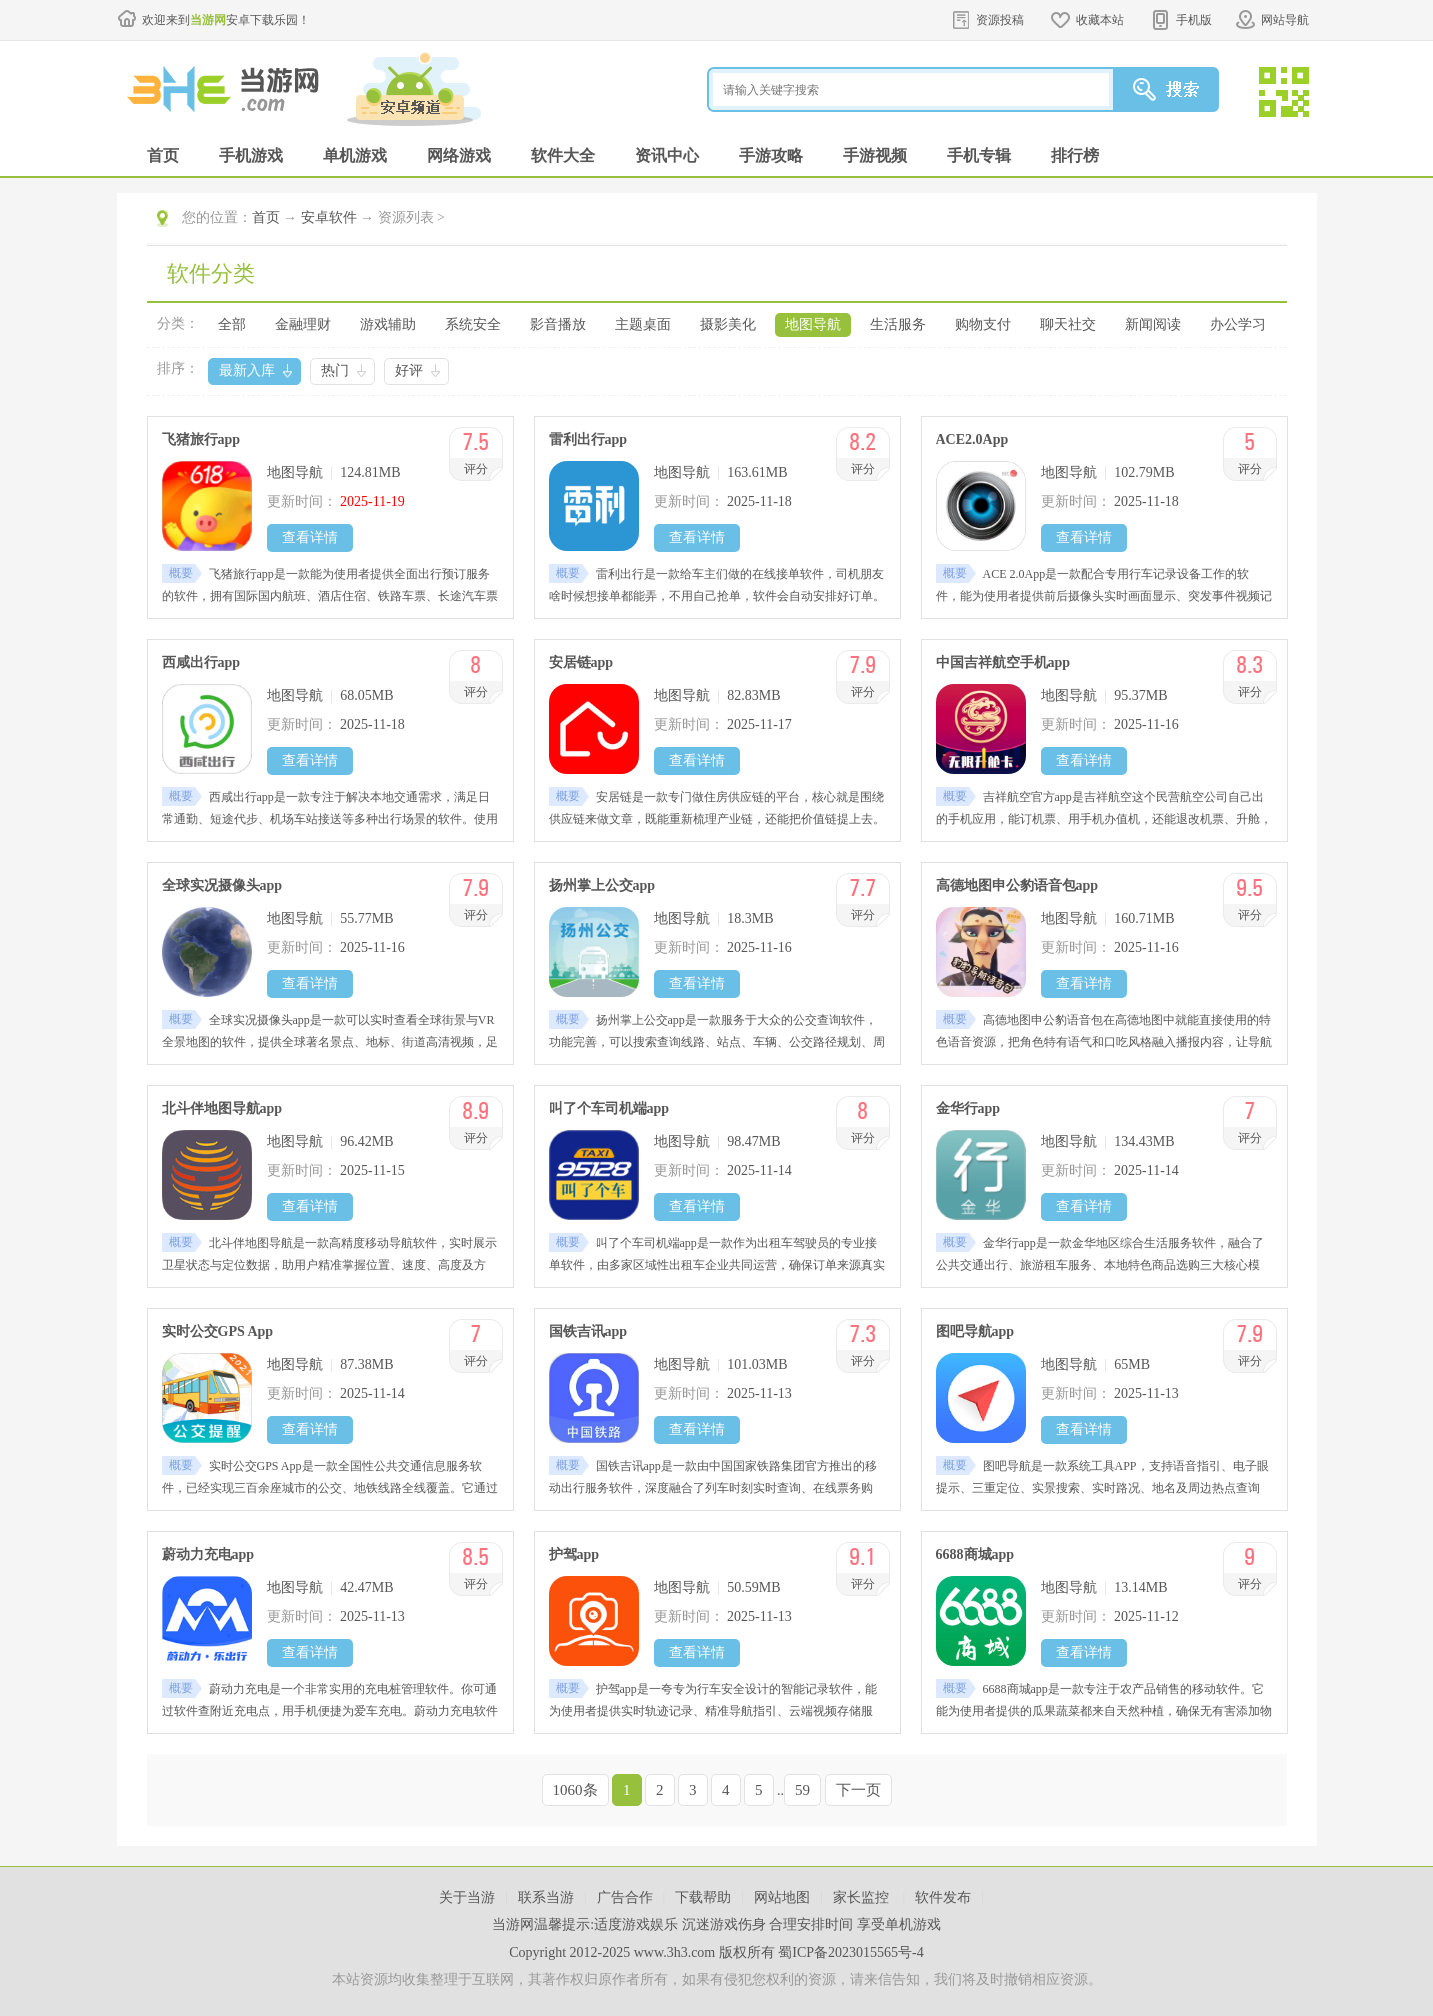 This screenshot has width=1433, height=2016. I want to click on 网络游戏, so click(459, 155).